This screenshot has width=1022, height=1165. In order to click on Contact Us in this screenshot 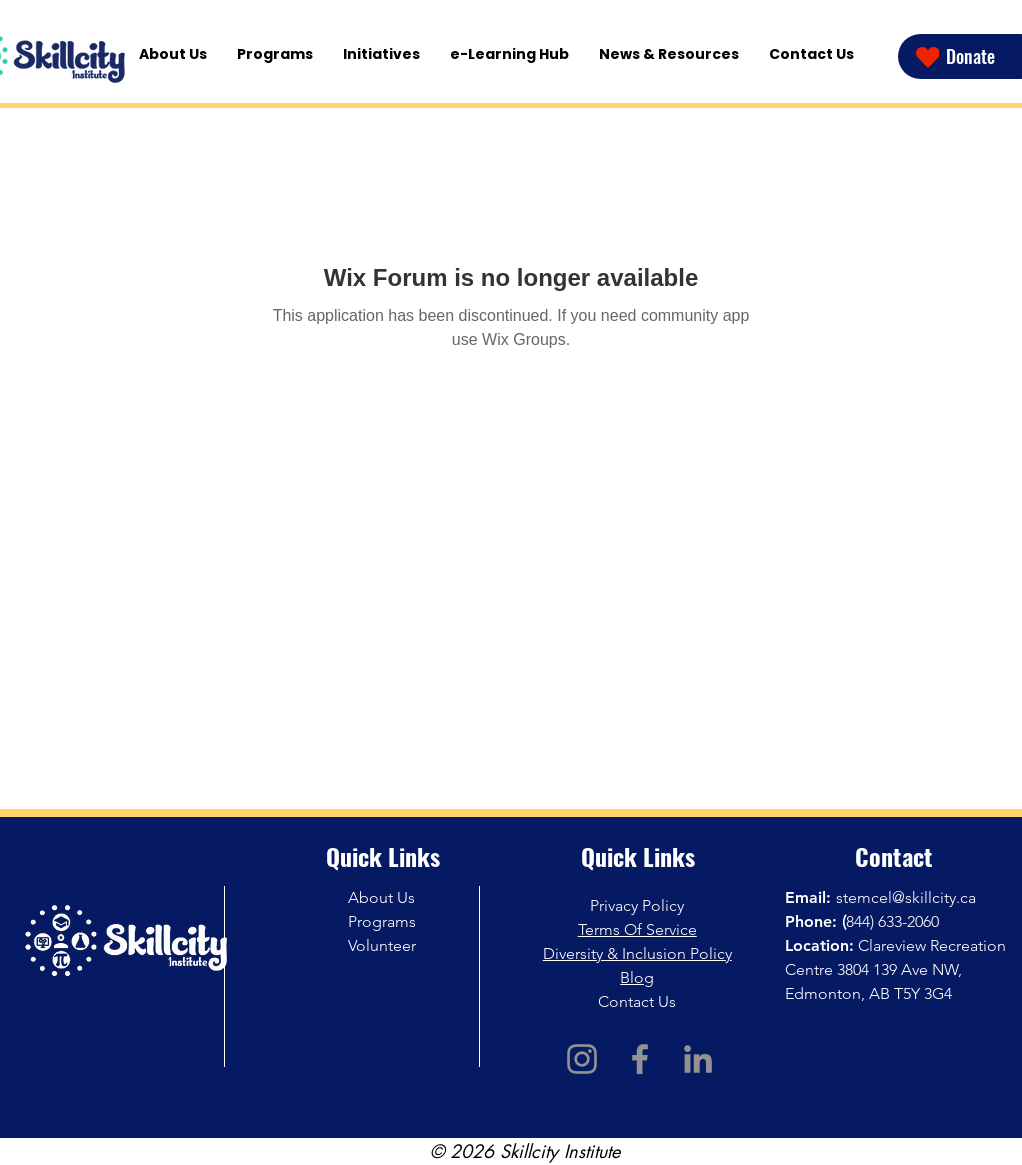, I will do `click(637, 1001)`.